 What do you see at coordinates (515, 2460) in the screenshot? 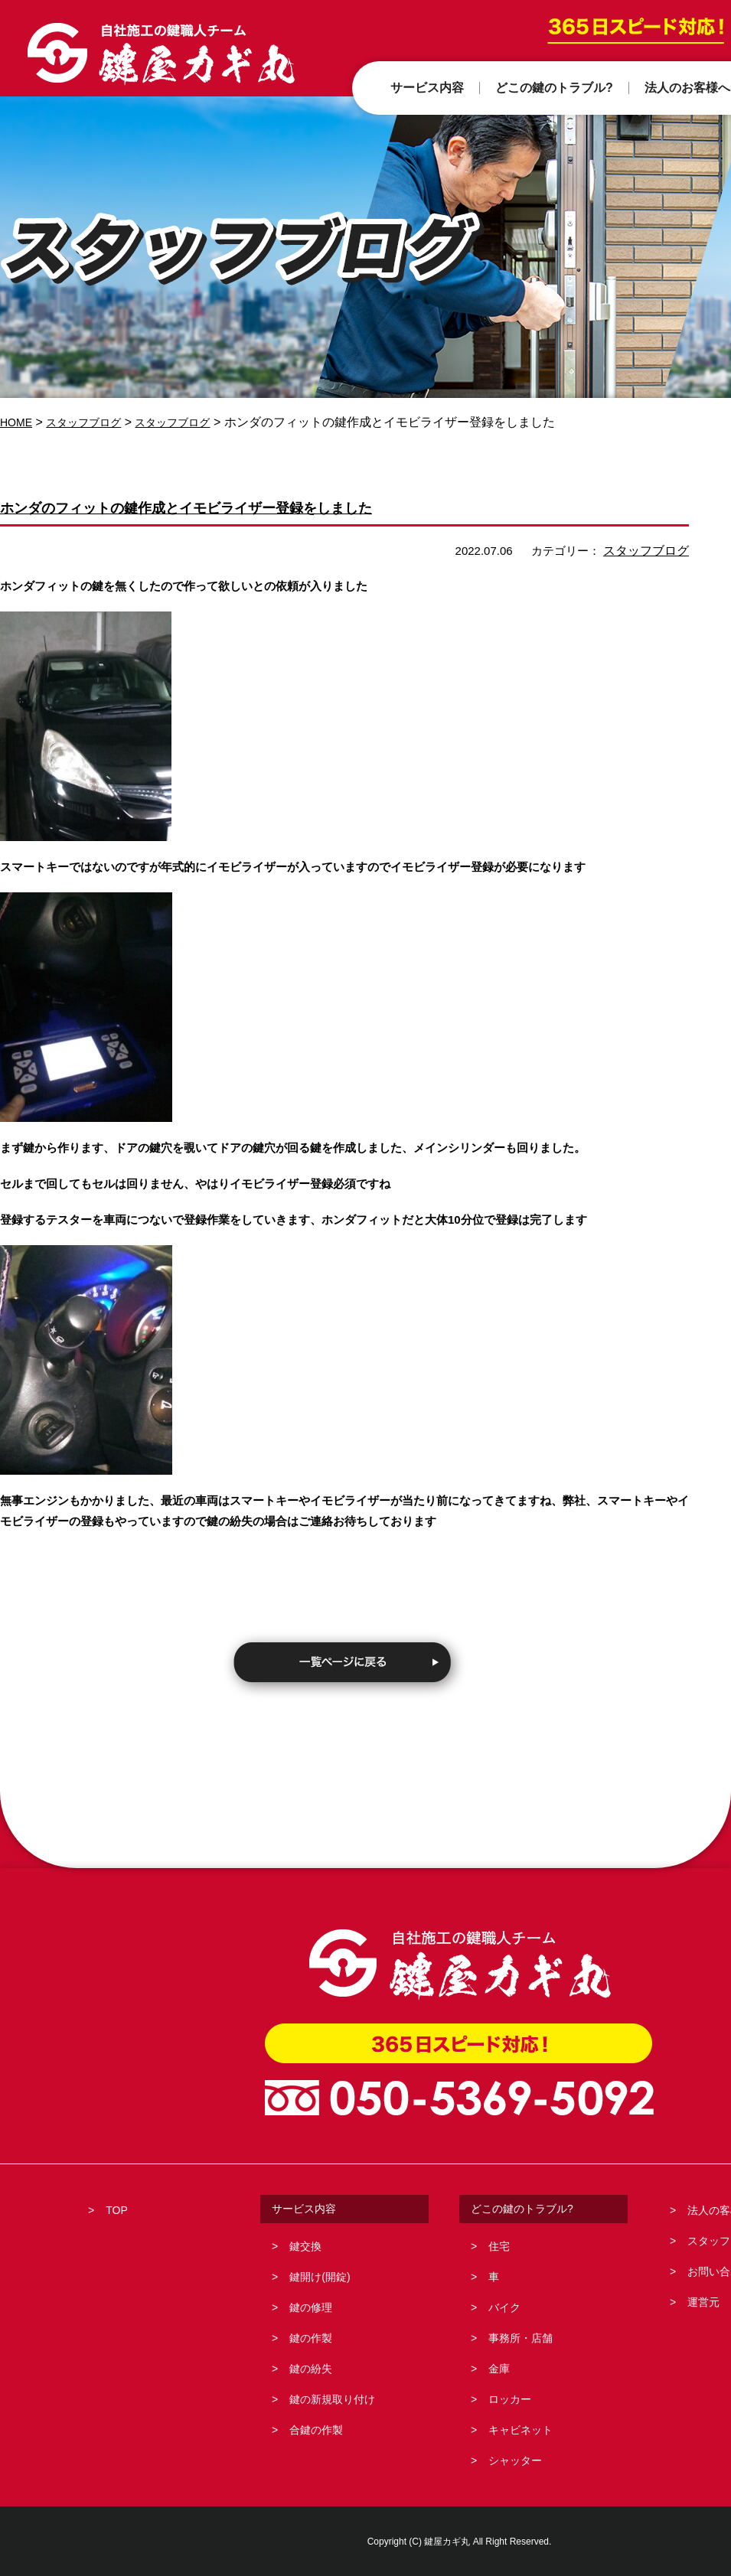
I see `シャッター` at bounding box center [515, 2460].